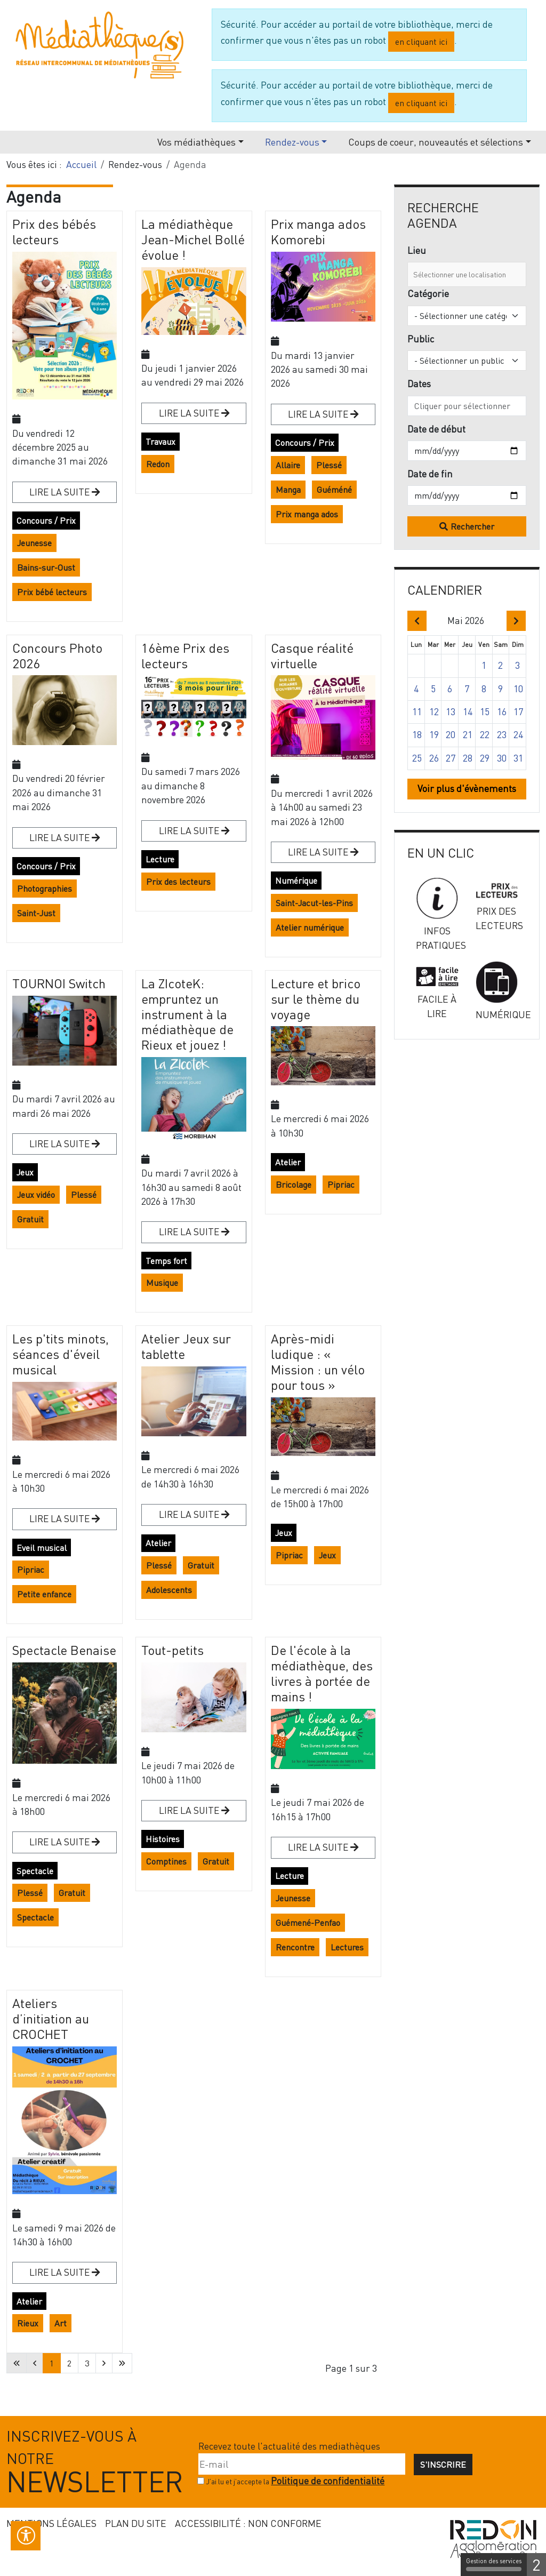  I want to click on 3 [button], so click(517, 665).